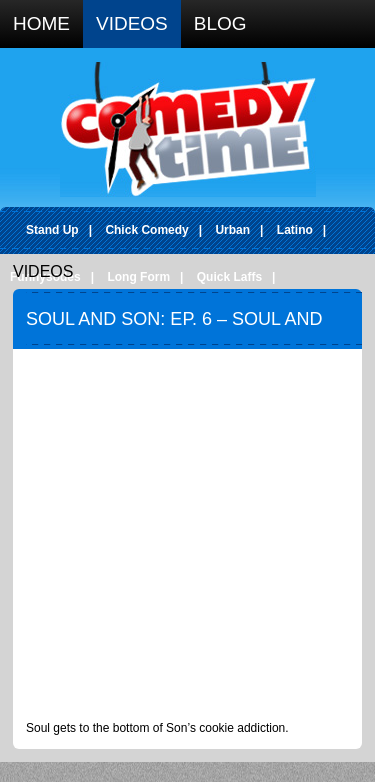 The image size is (375, 782). What do you see at coordinates (52, 230) in the screenshot?
I see `Stand Up` at bounding box center [52, 230].